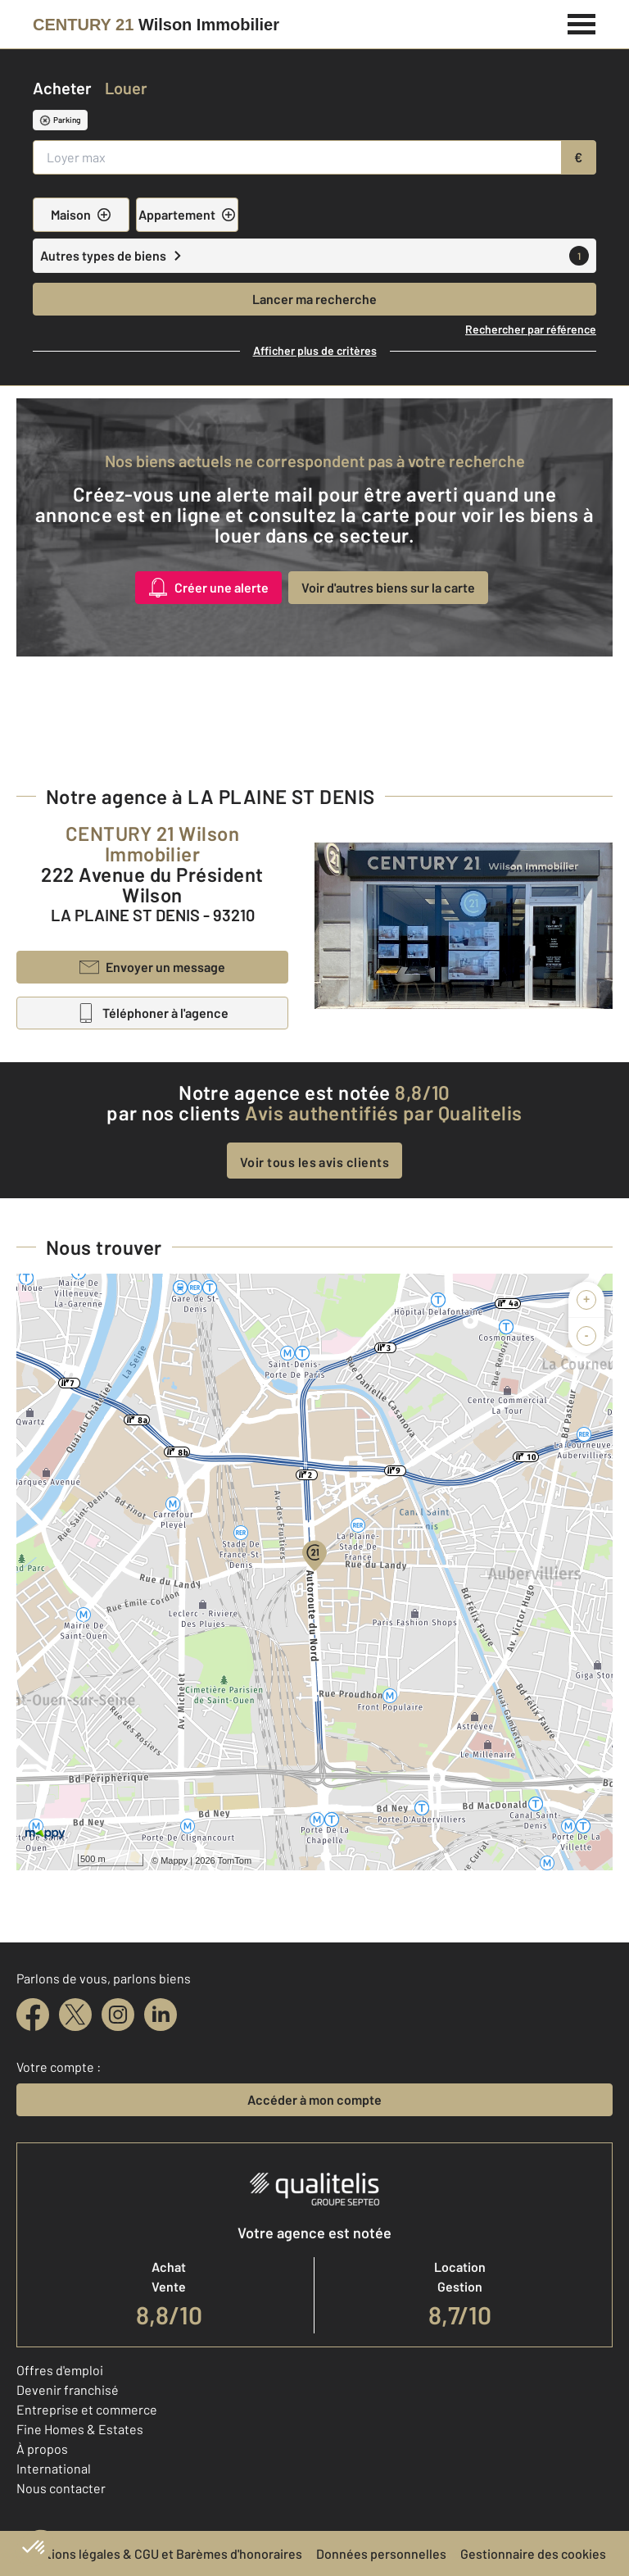  What do you see at coordinates (32, 2014) in the screenshot?
I see `[facebook]` at bounding box center [32, 2014].